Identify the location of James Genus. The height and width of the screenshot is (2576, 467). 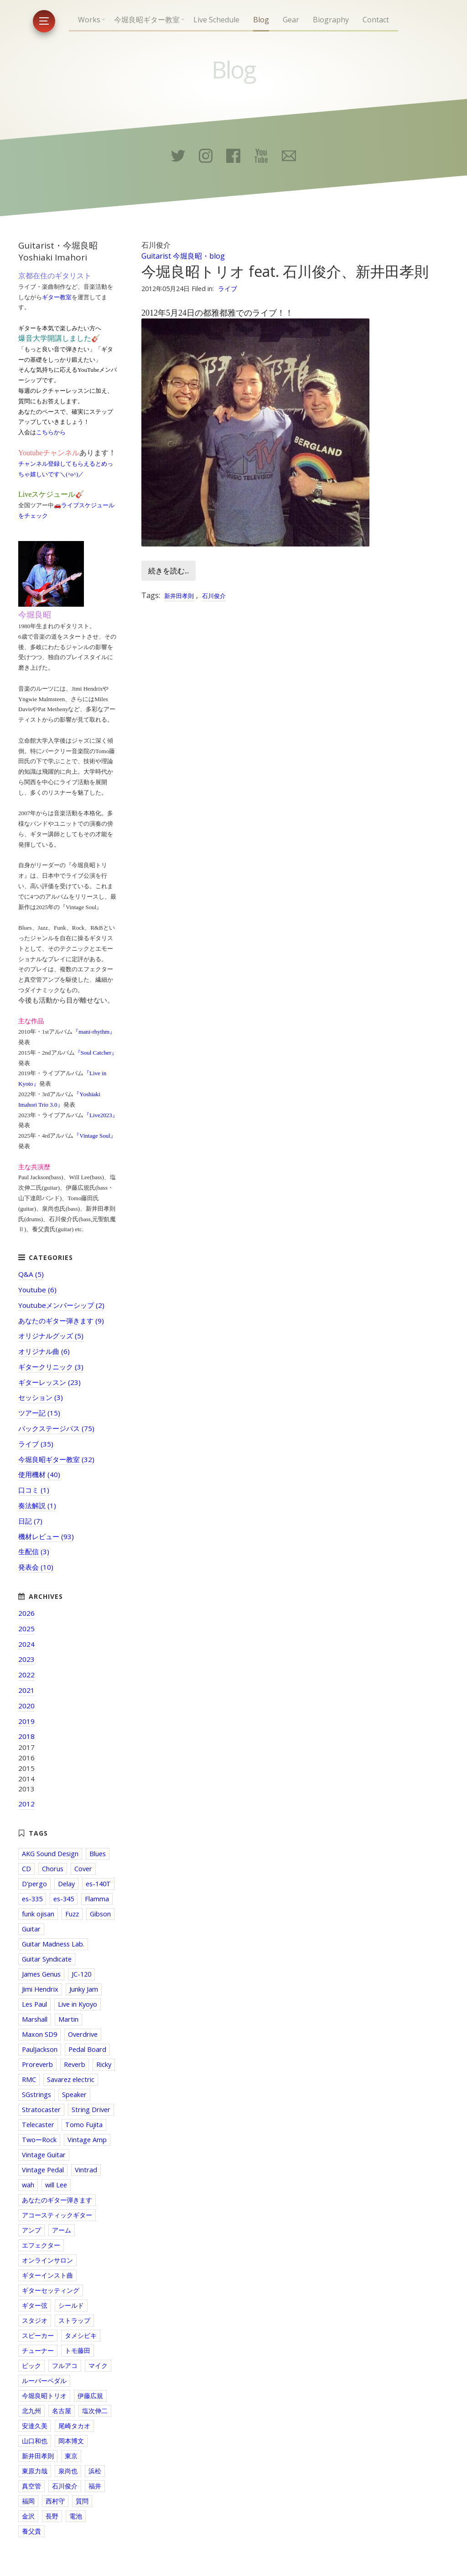
(41, 1974).